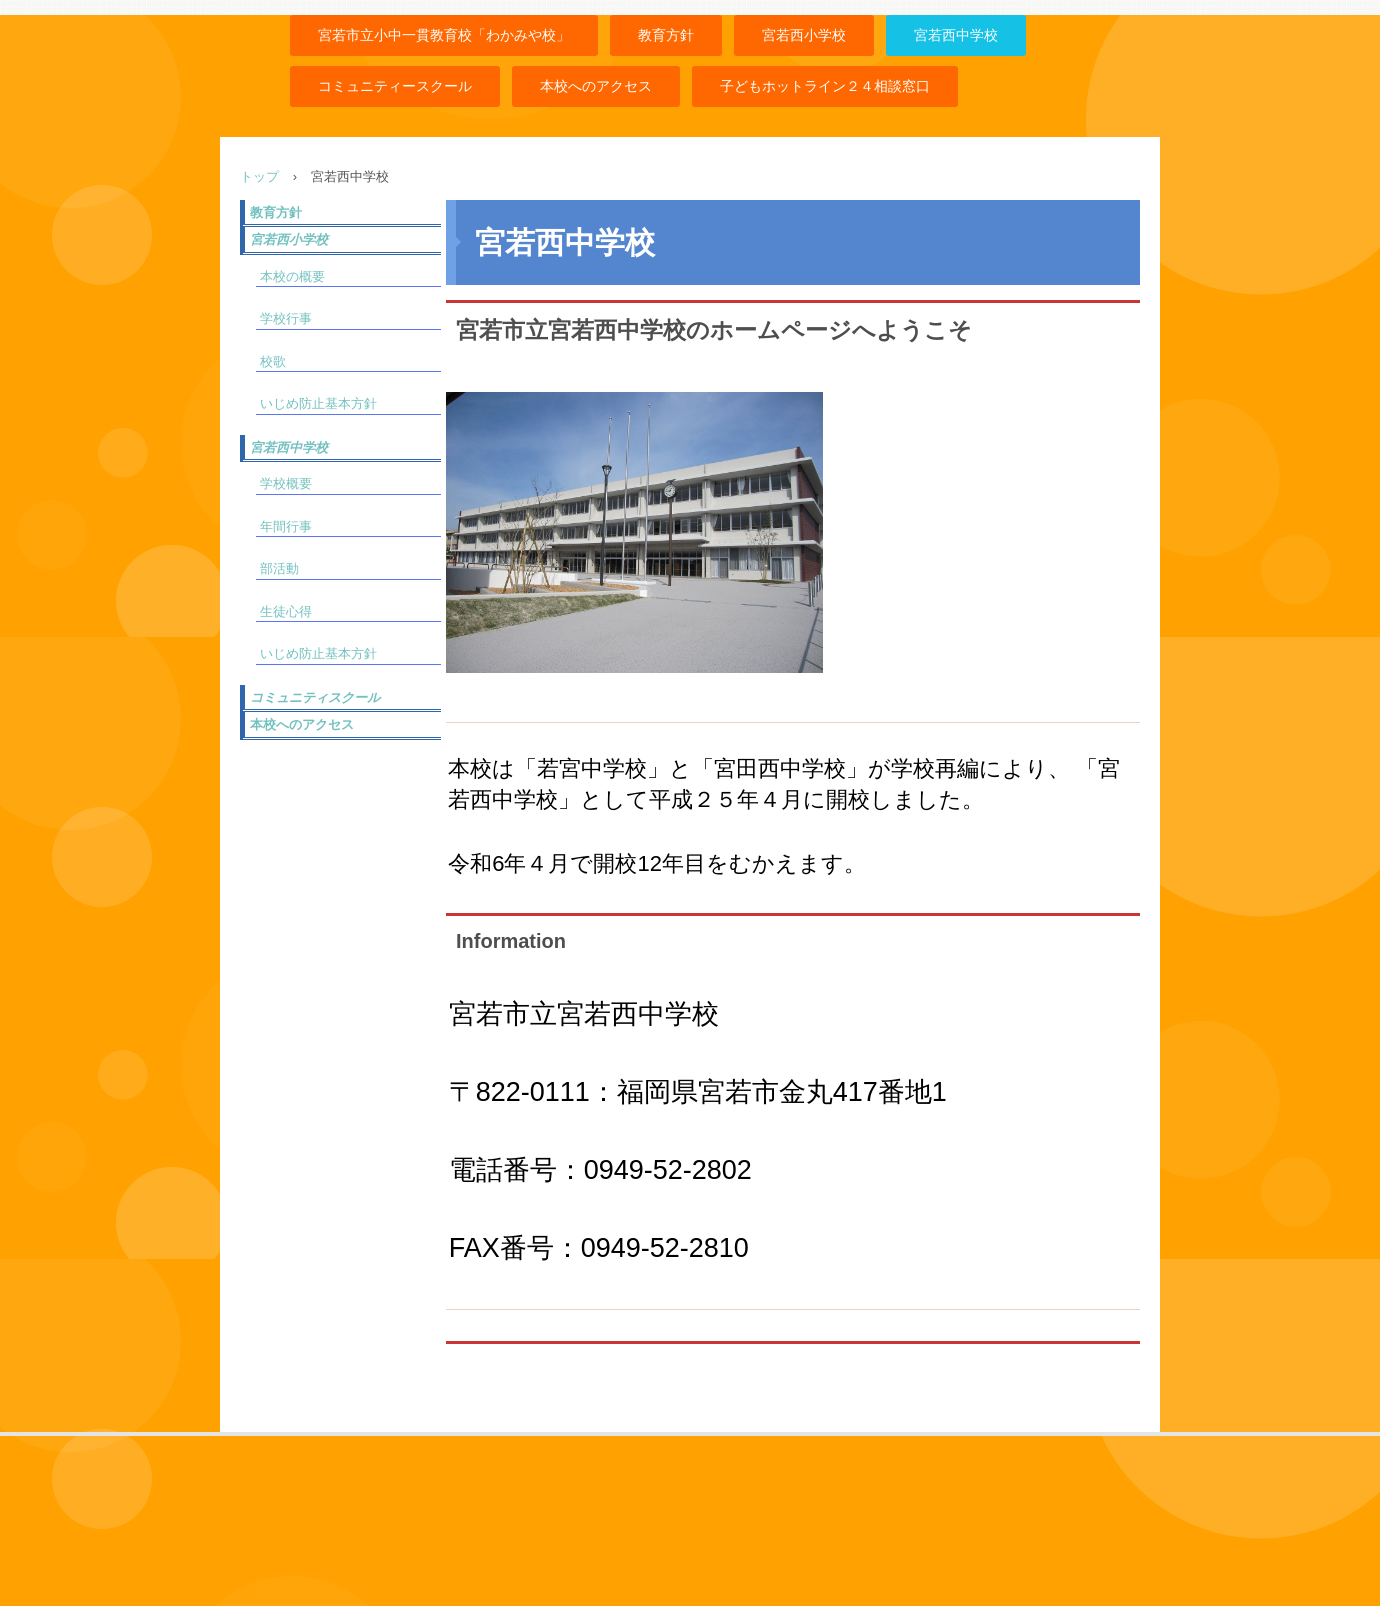  Describe the element at coordinates (315, 697) in the screenshot. I see `コミュニティスクール` at that location.